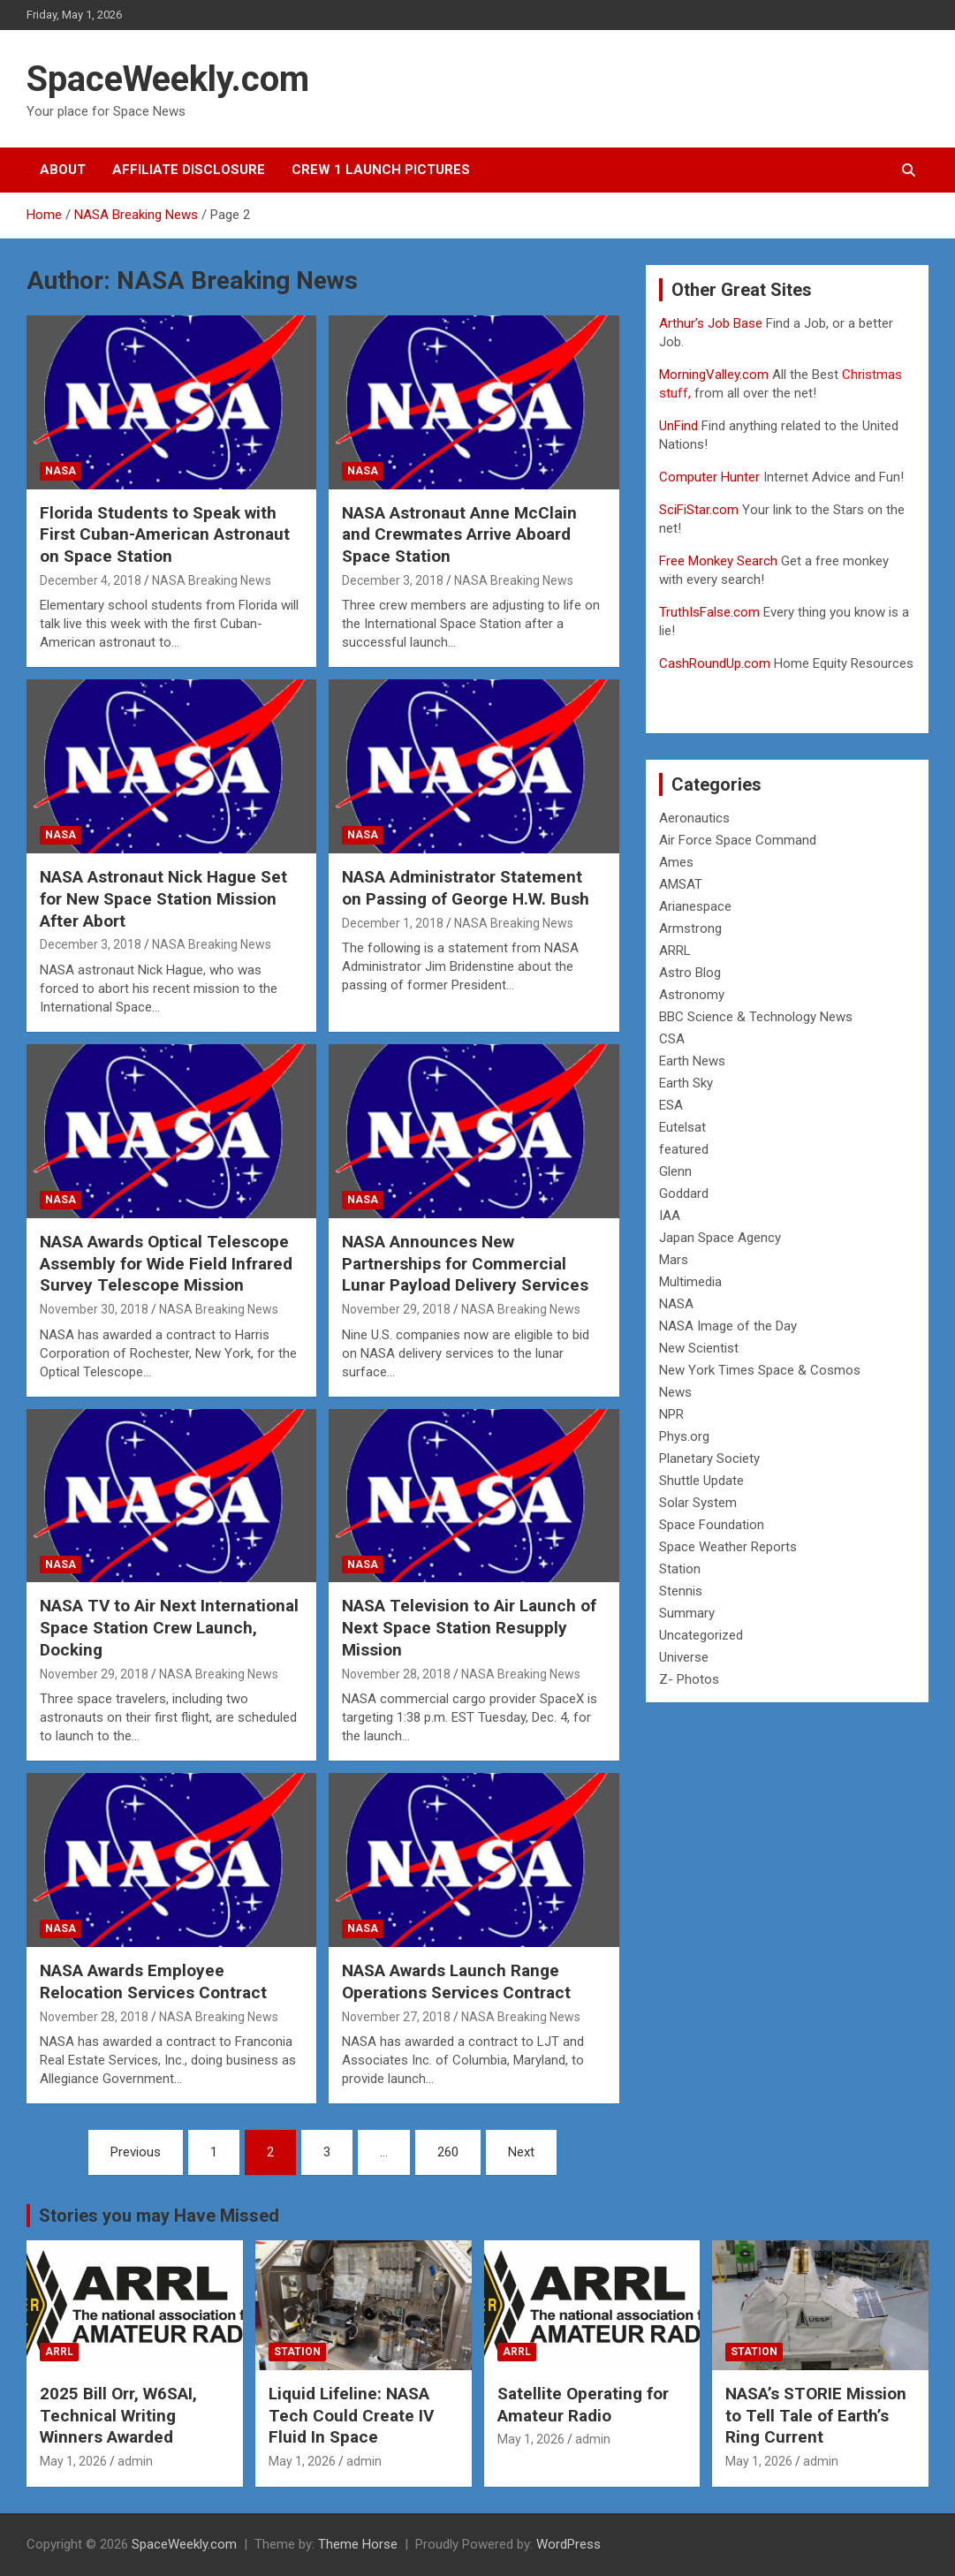  Describe the element at coordinates (165, 534) in the screenshot. I see `Florida Students to Speak with First Cuban-American Astronaut on Space Station` at that location.